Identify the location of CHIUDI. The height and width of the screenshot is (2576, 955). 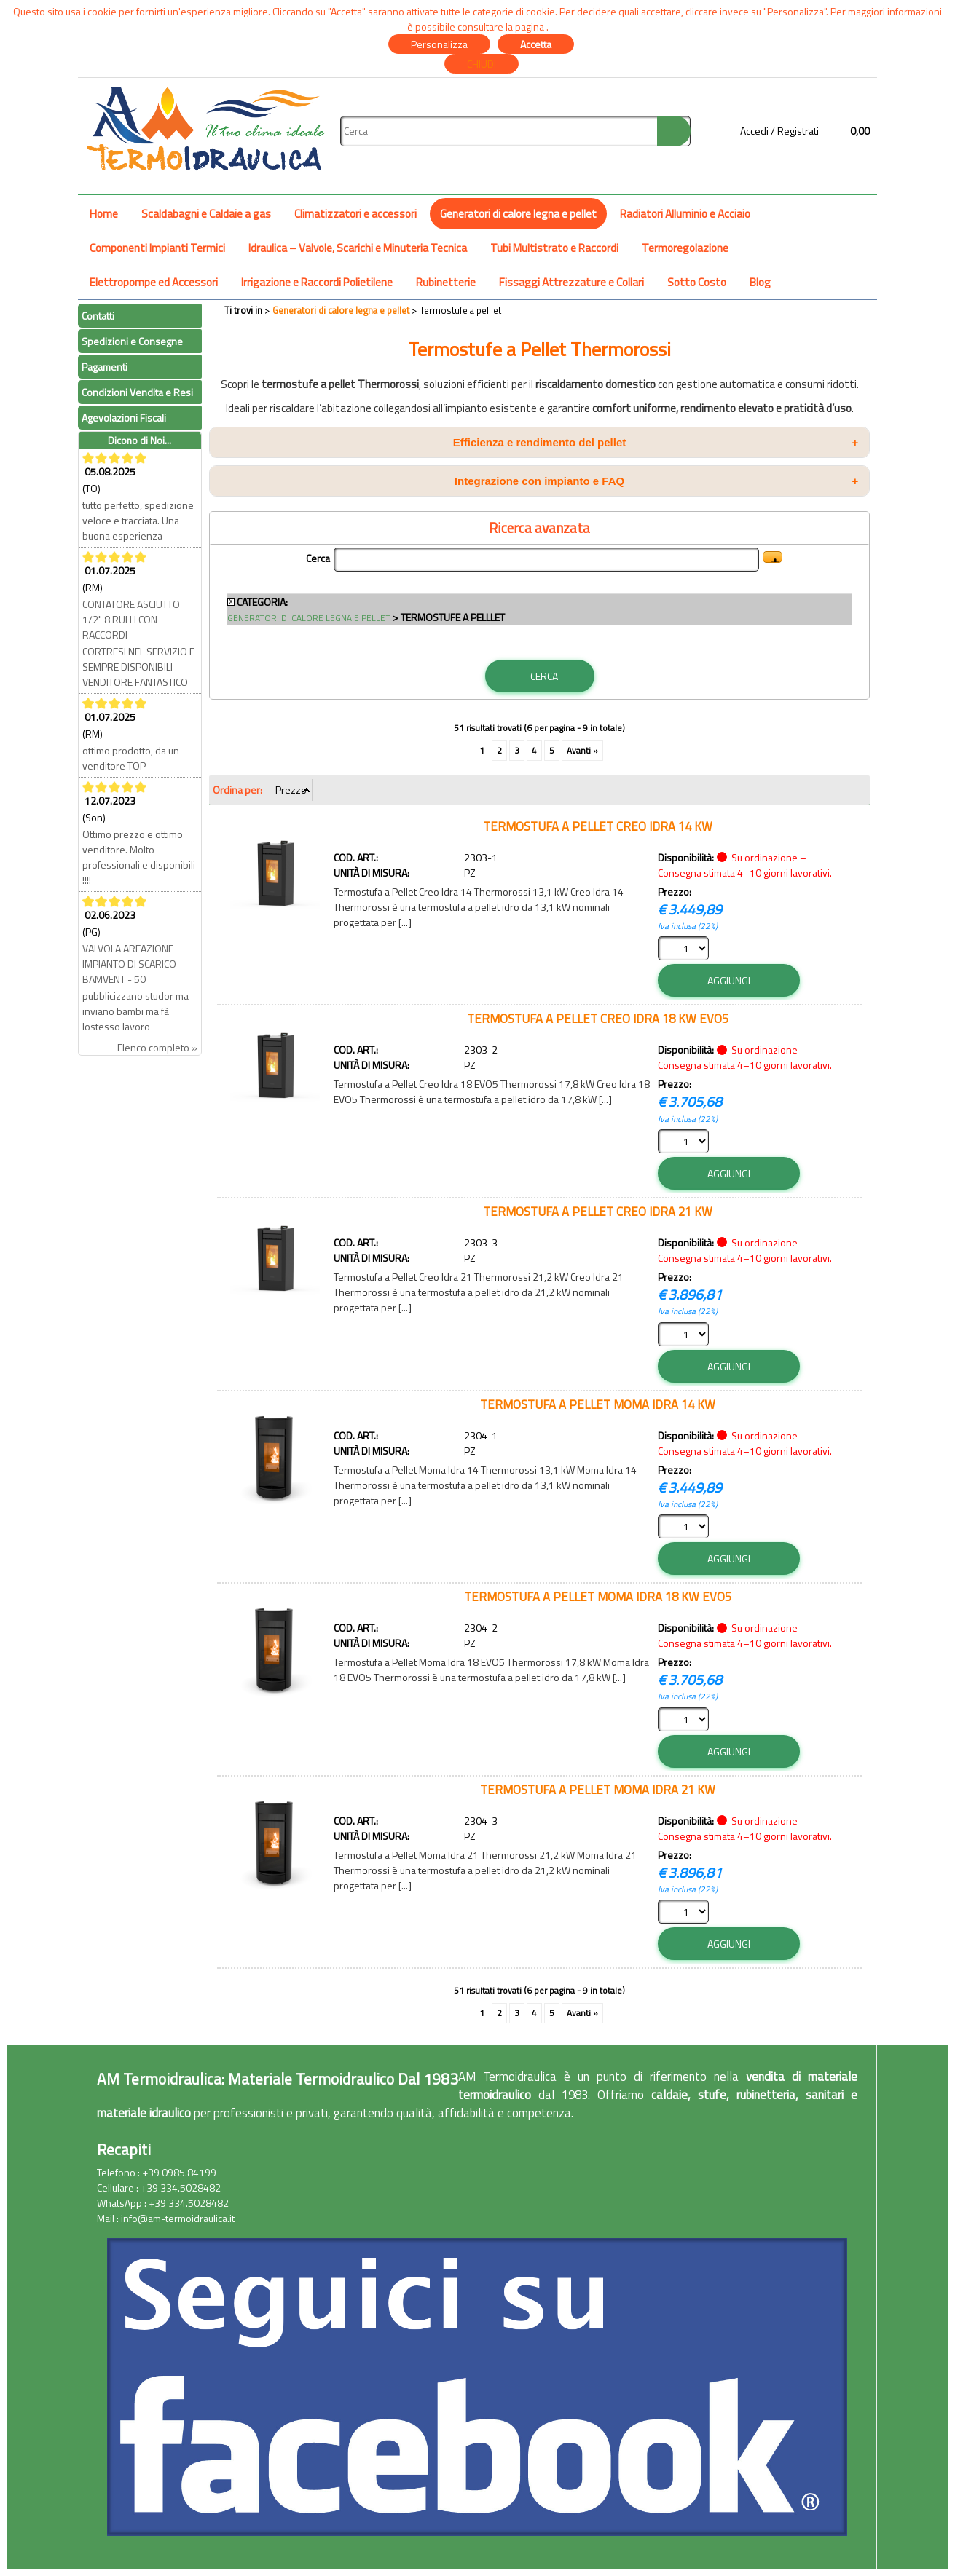
(481, 63).